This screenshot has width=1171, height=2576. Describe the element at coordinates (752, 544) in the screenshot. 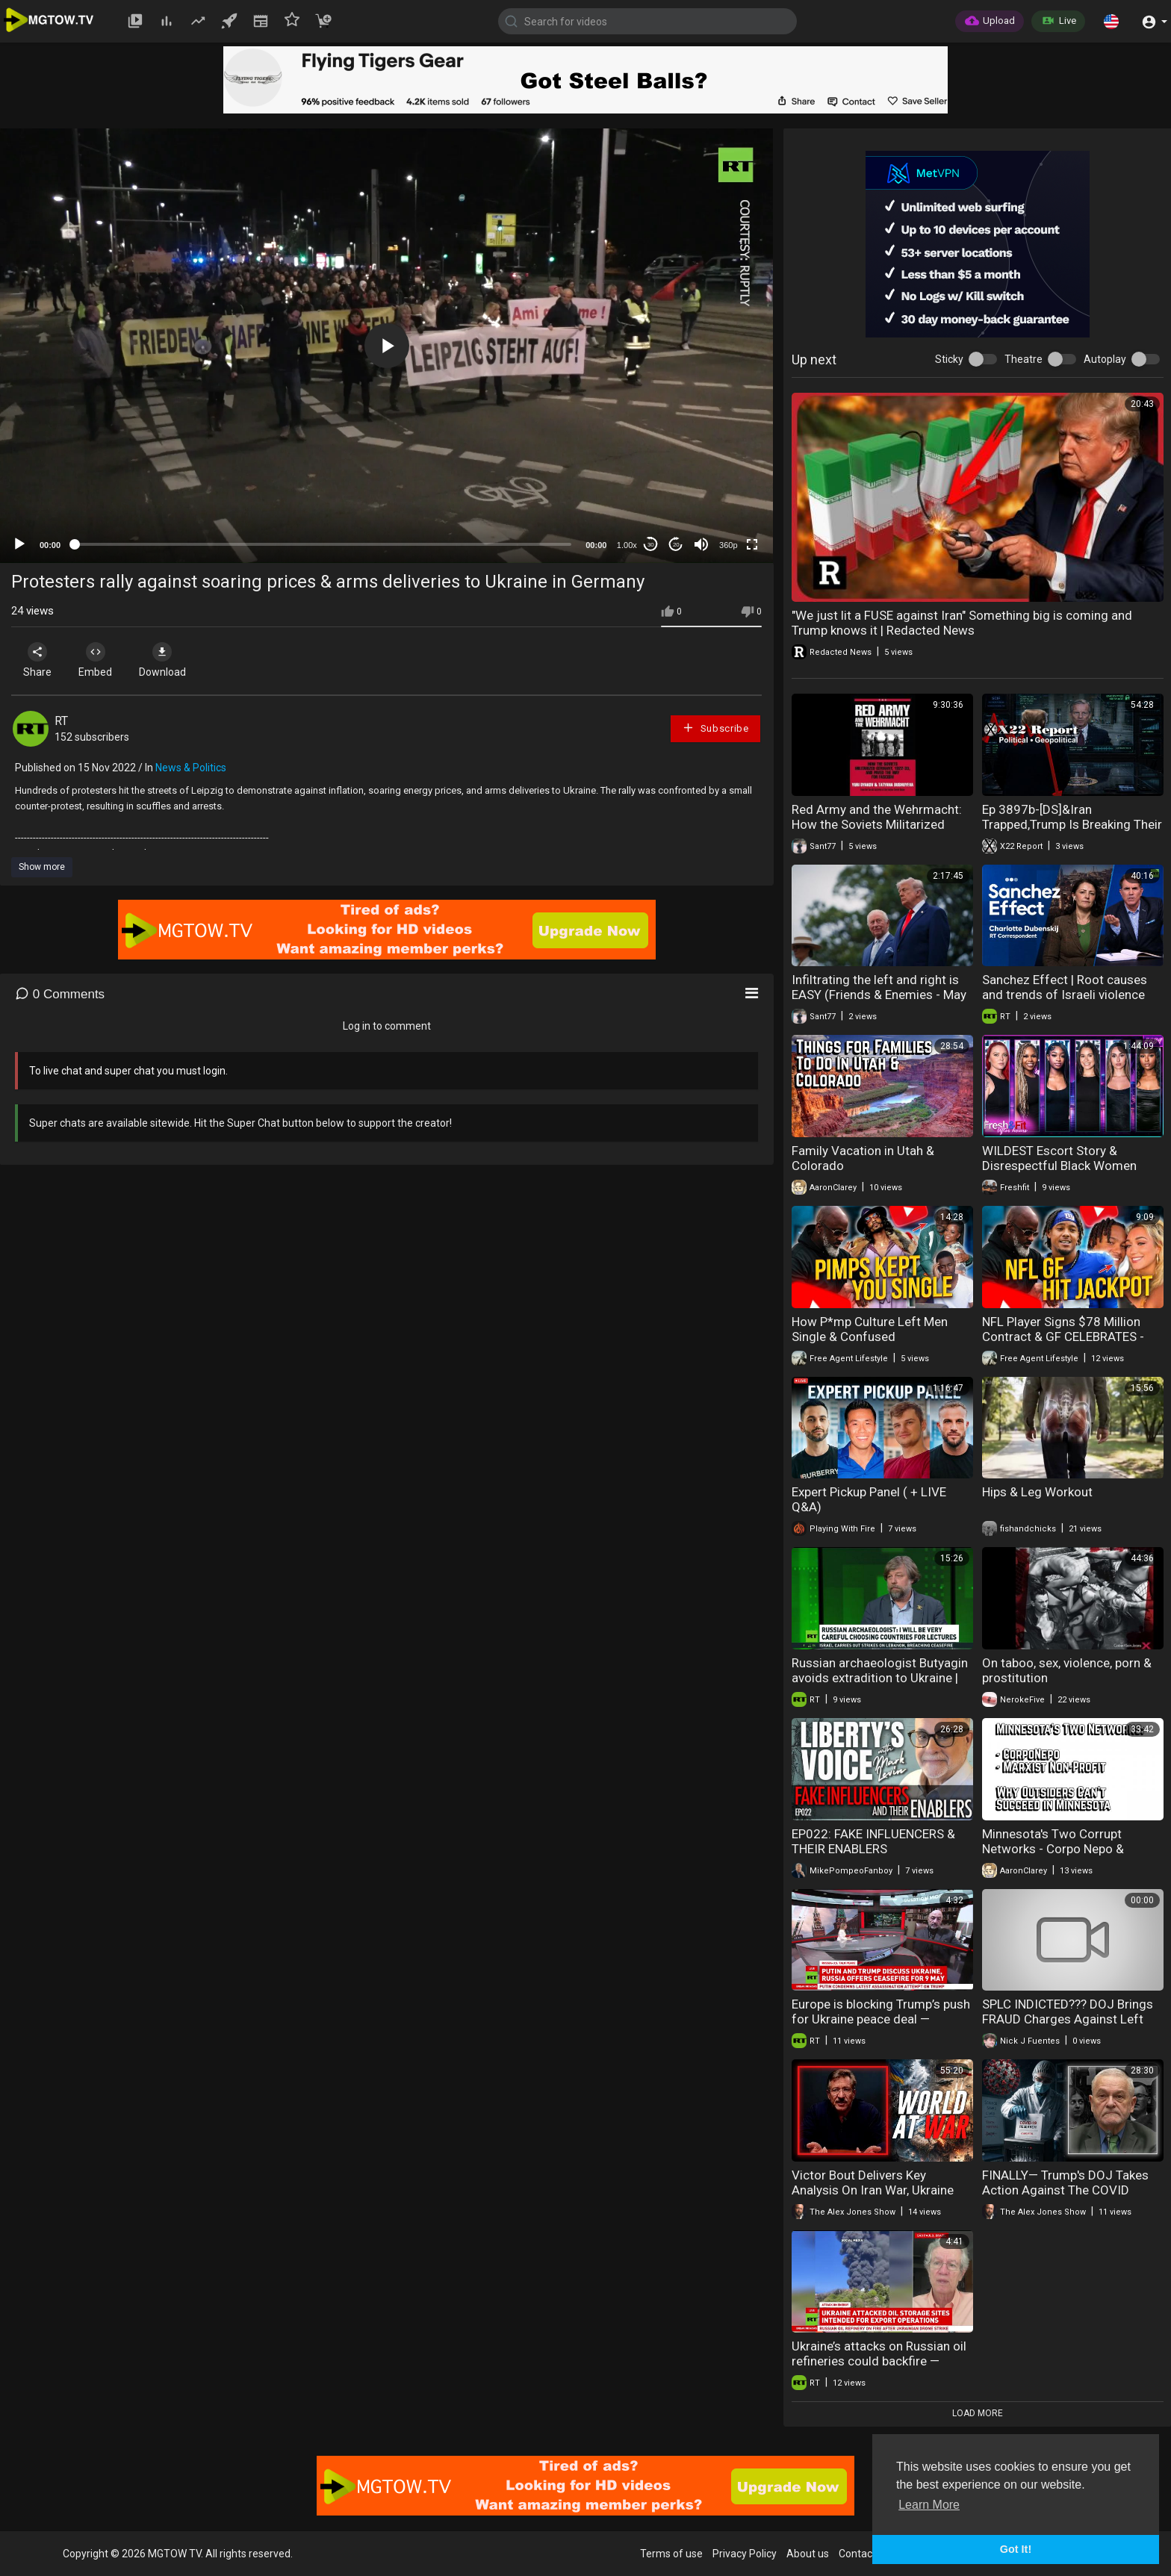

I see `[Fullscreen]` at that location.